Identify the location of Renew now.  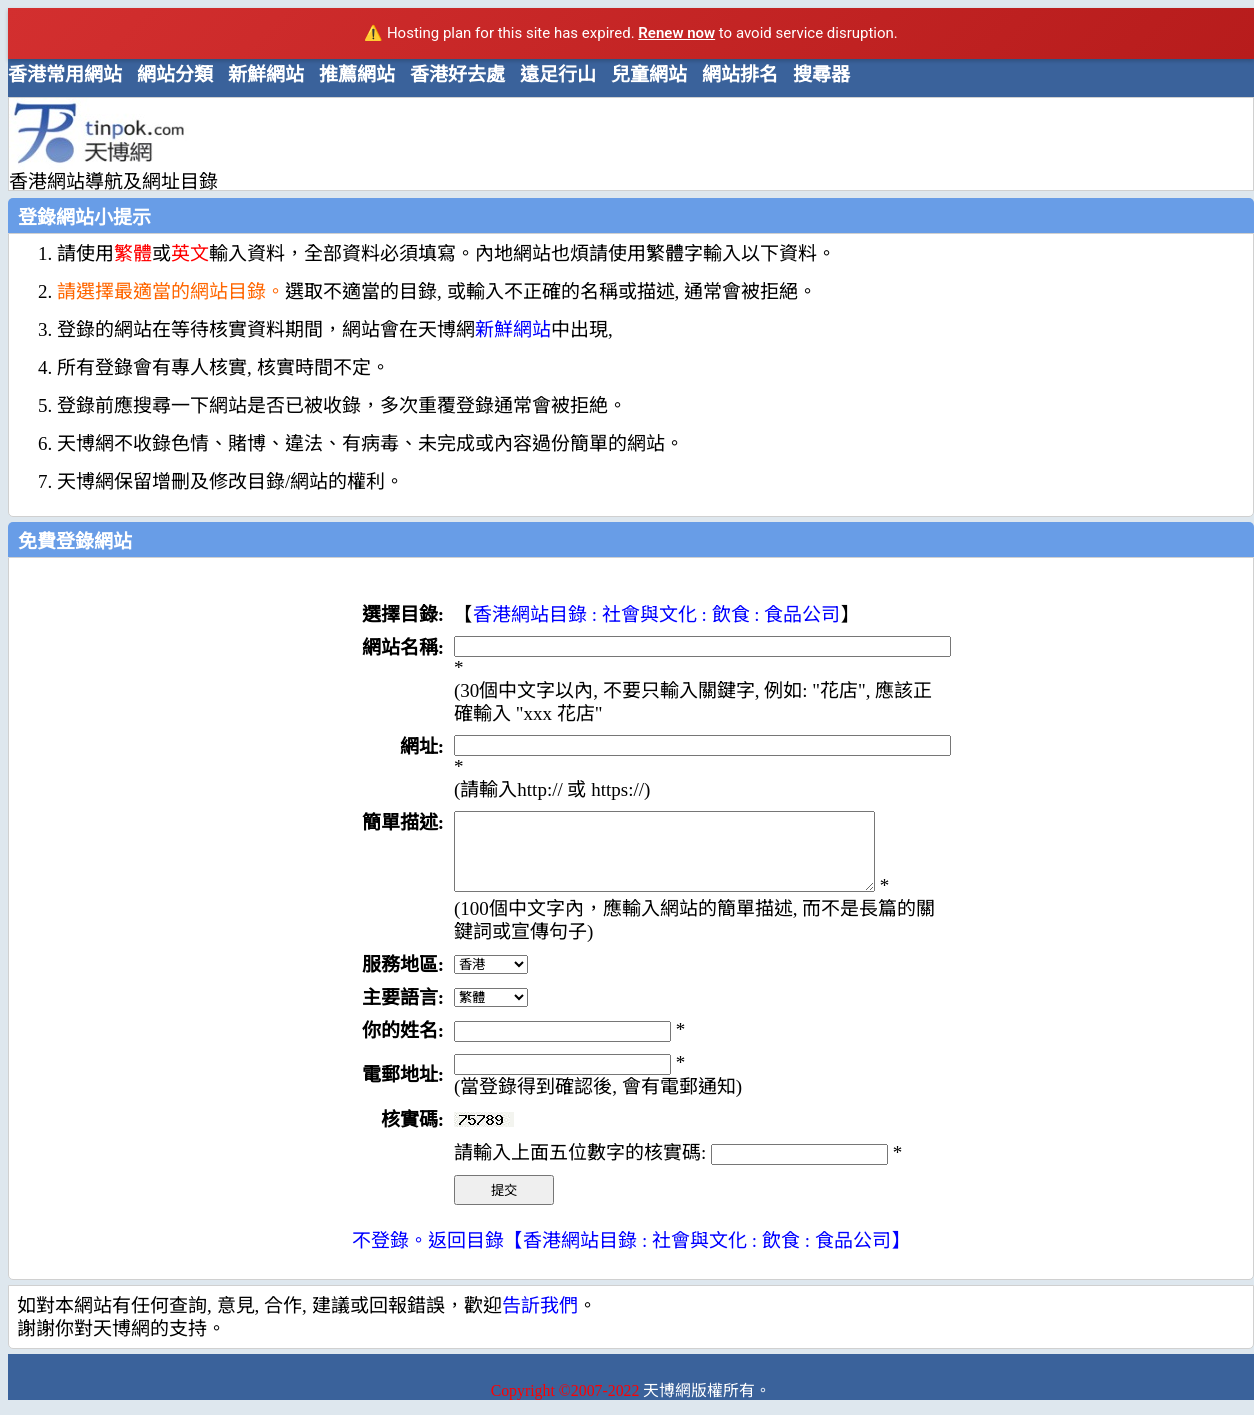
(676, 33).